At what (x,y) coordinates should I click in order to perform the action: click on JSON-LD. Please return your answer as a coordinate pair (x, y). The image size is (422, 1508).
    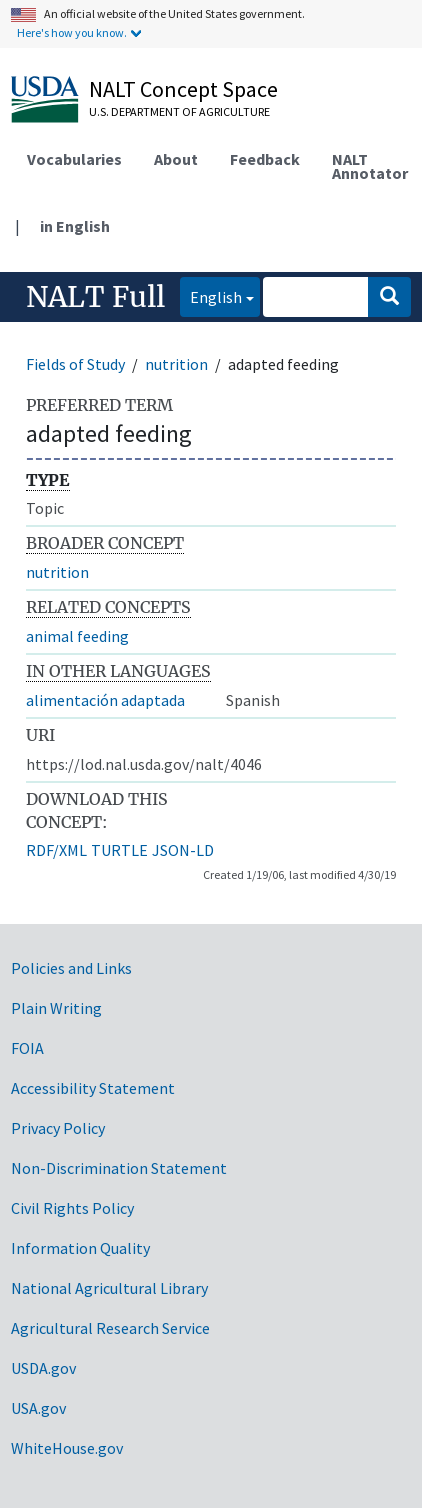
    Looking at the image, I should click on (183, 850).